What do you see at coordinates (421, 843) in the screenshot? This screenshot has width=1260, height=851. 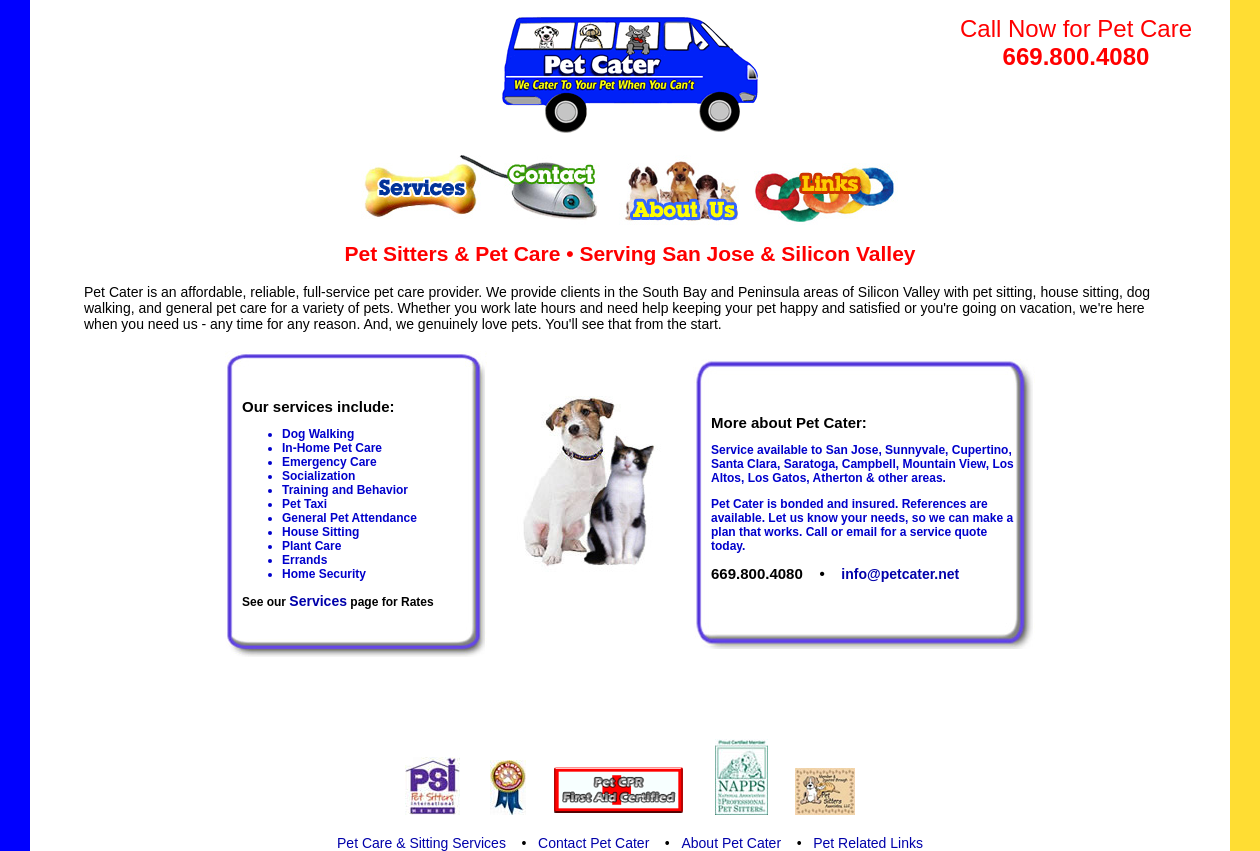 I see `Pet Care & Sitting Services` at bounding box center [421, 843].